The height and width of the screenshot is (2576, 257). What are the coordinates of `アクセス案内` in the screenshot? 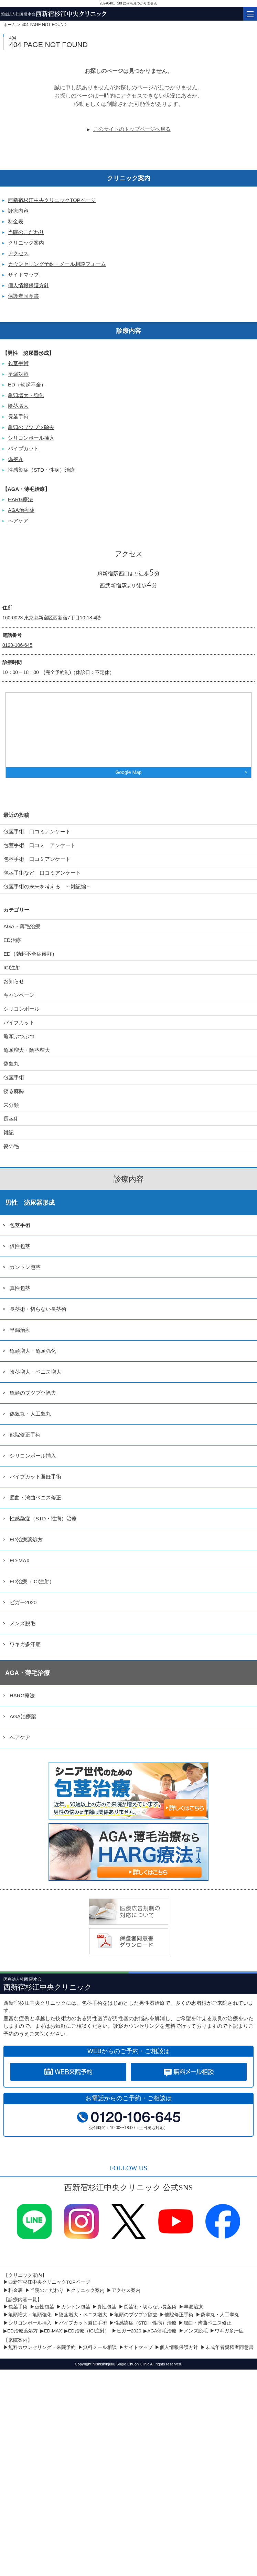 It's located at (125, 2290).